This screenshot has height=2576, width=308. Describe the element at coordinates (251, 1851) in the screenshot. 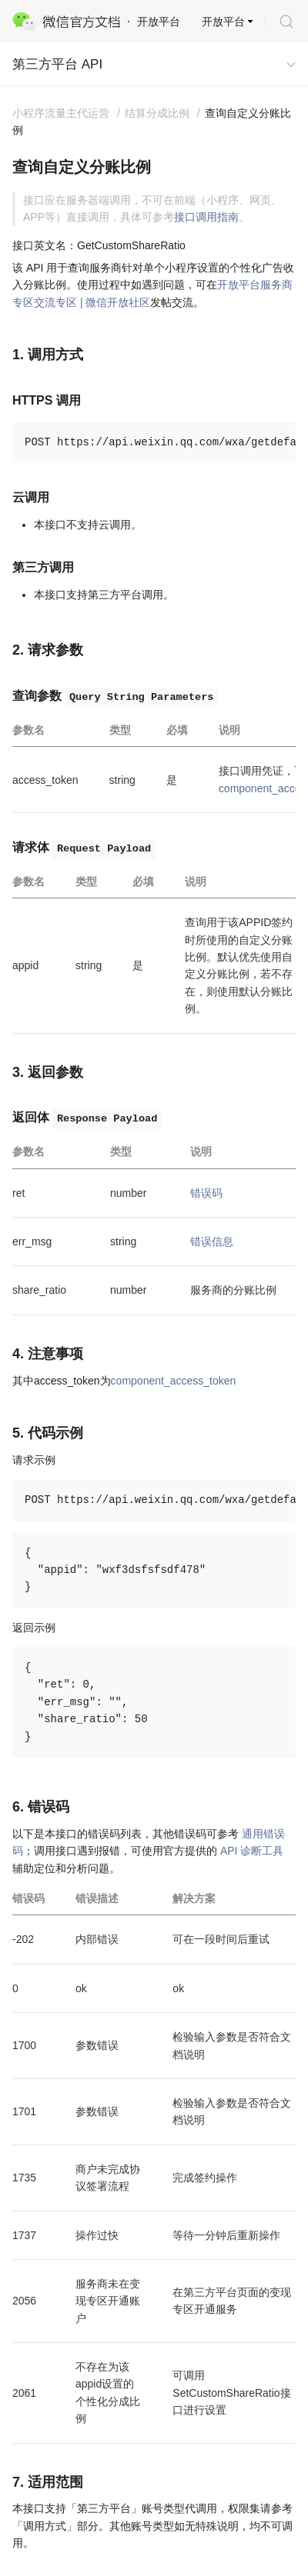

I see `API 诊断工具` at that location.